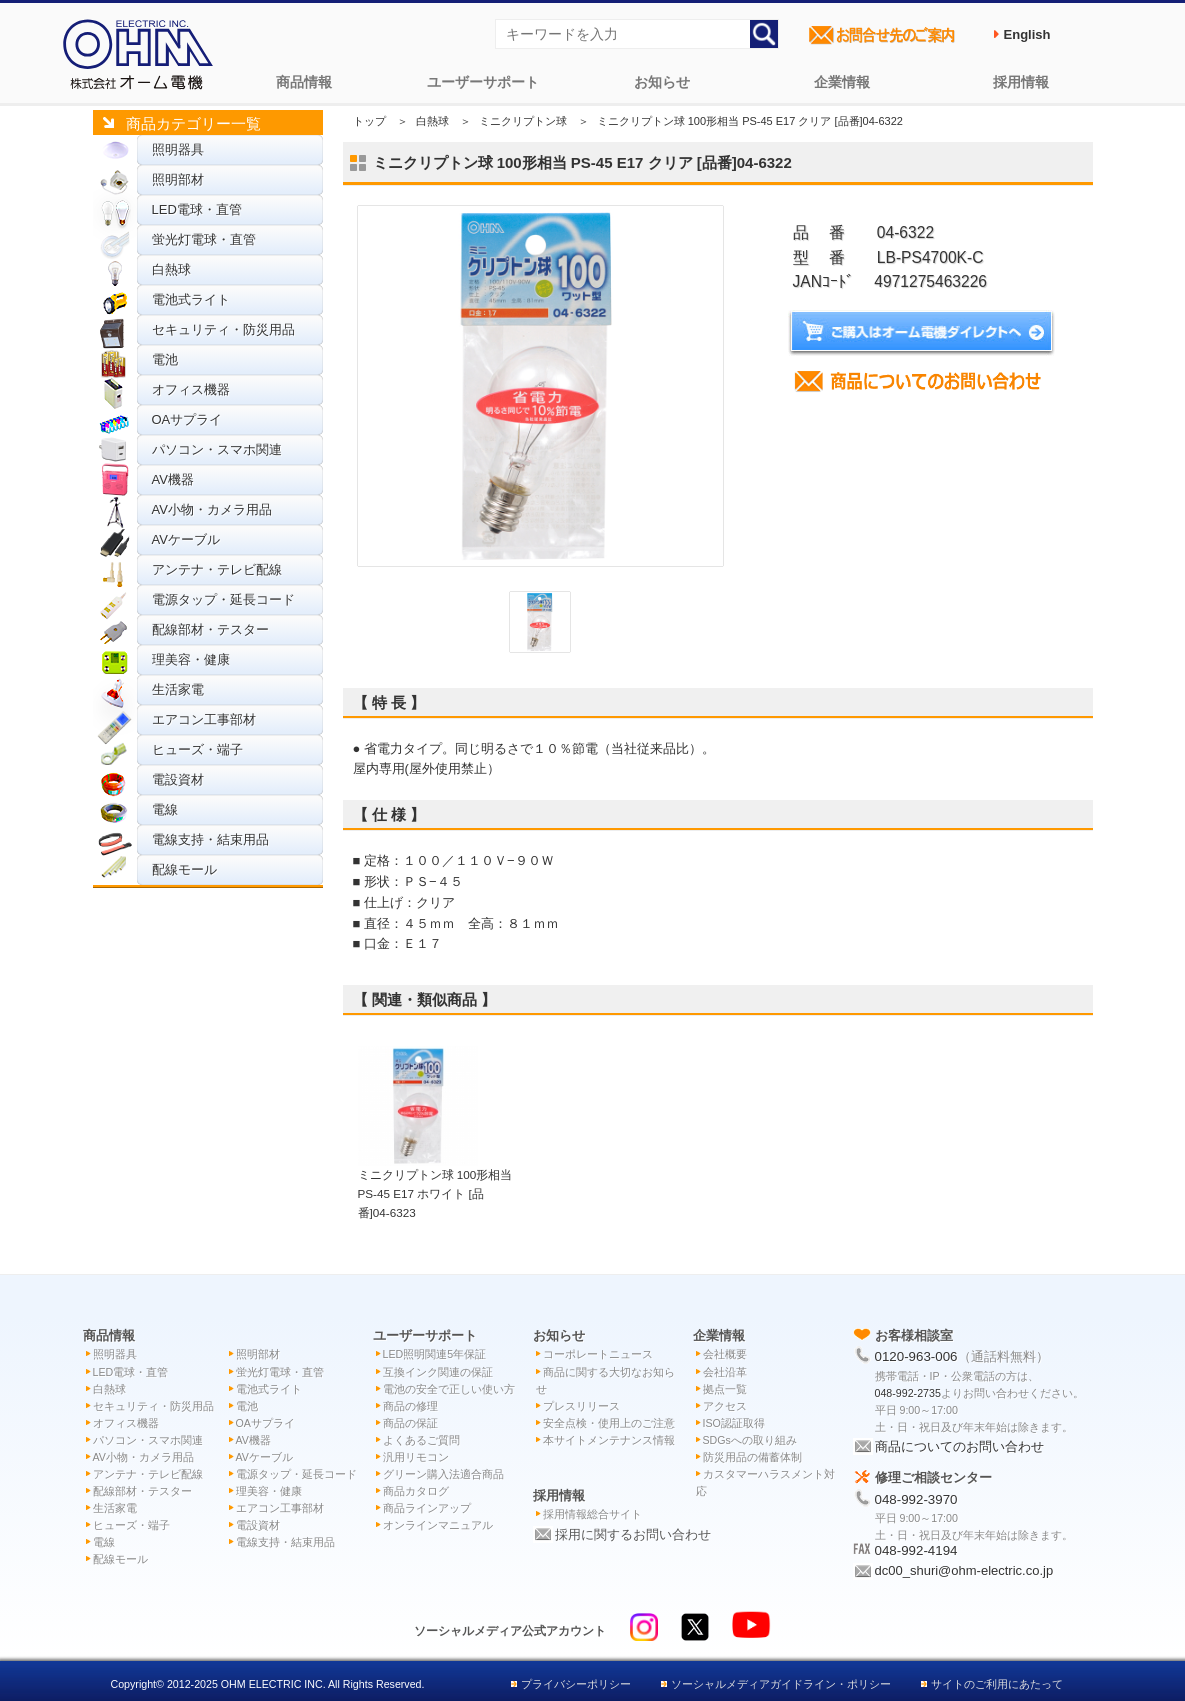  What do you see at coordinates (581, 1406) in the screenshot?
I see `プレスリリース` at bounding box center [581, 1406].